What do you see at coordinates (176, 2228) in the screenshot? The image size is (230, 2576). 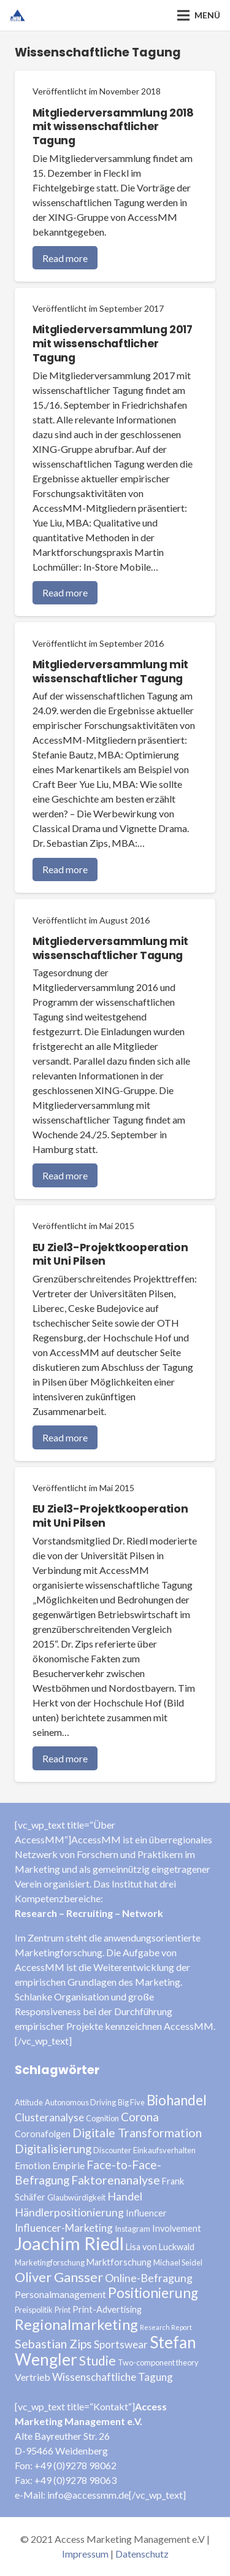 I see `Involvement [Involvement (4 Einträge)]` at bounding box center [176, 2228].